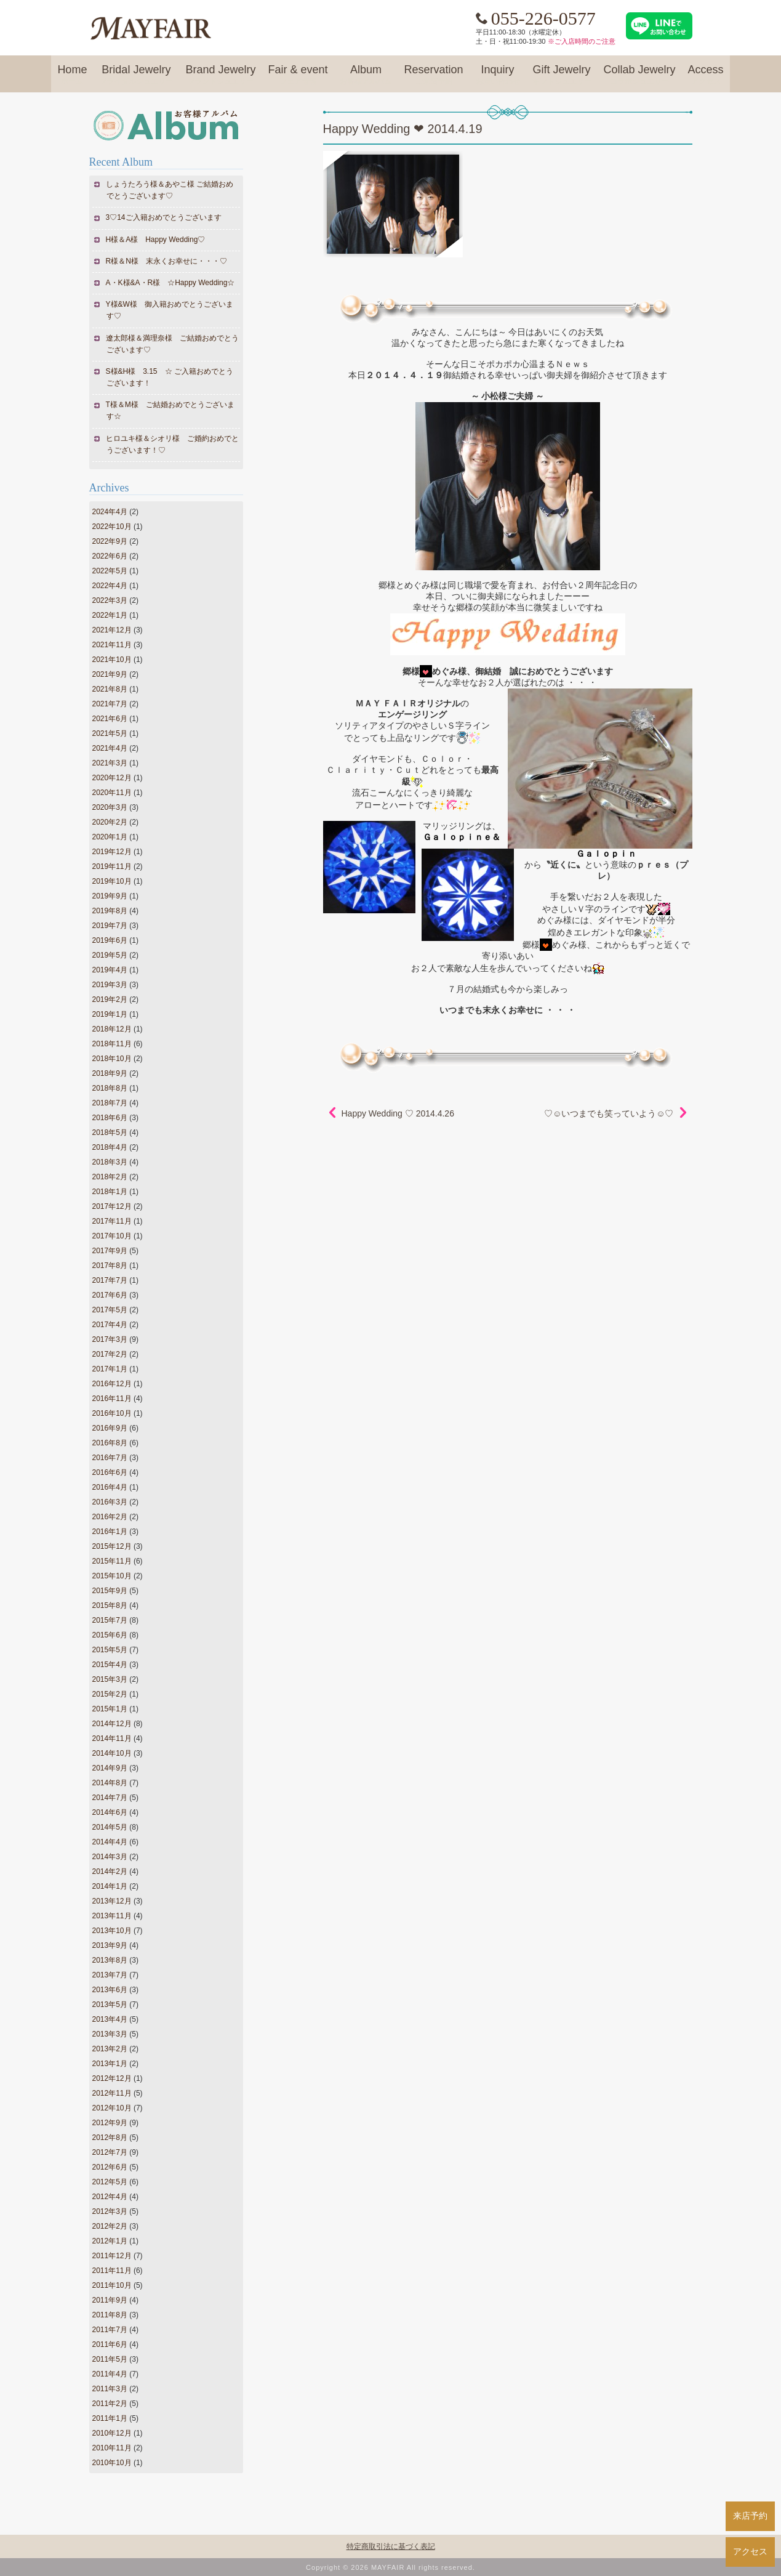  I want to click on 2011年3月, so click(109, 2388).